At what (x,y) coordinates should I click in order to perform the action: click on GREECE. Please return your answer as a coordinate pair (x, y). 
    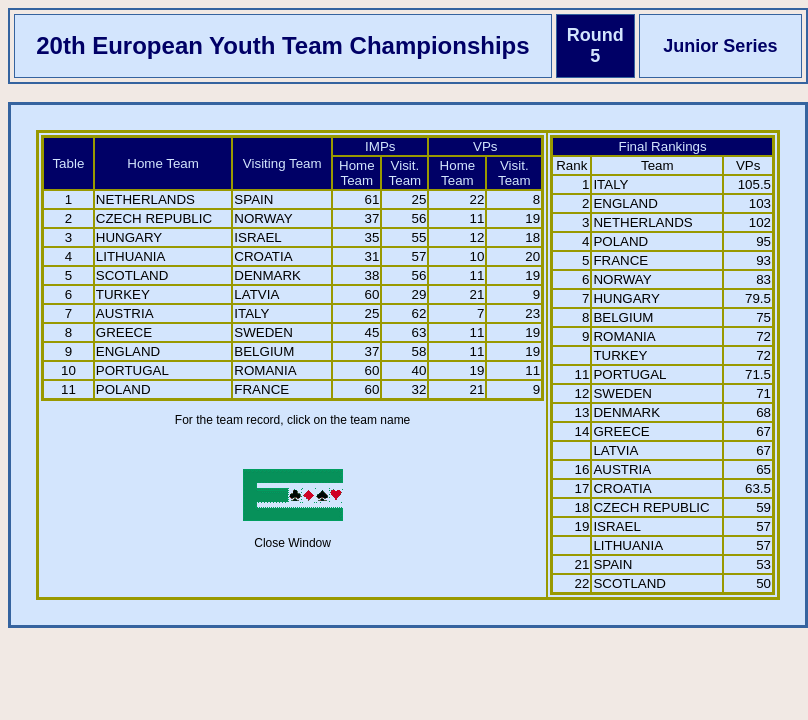
    Looking at the image, I should click on (124, 332).